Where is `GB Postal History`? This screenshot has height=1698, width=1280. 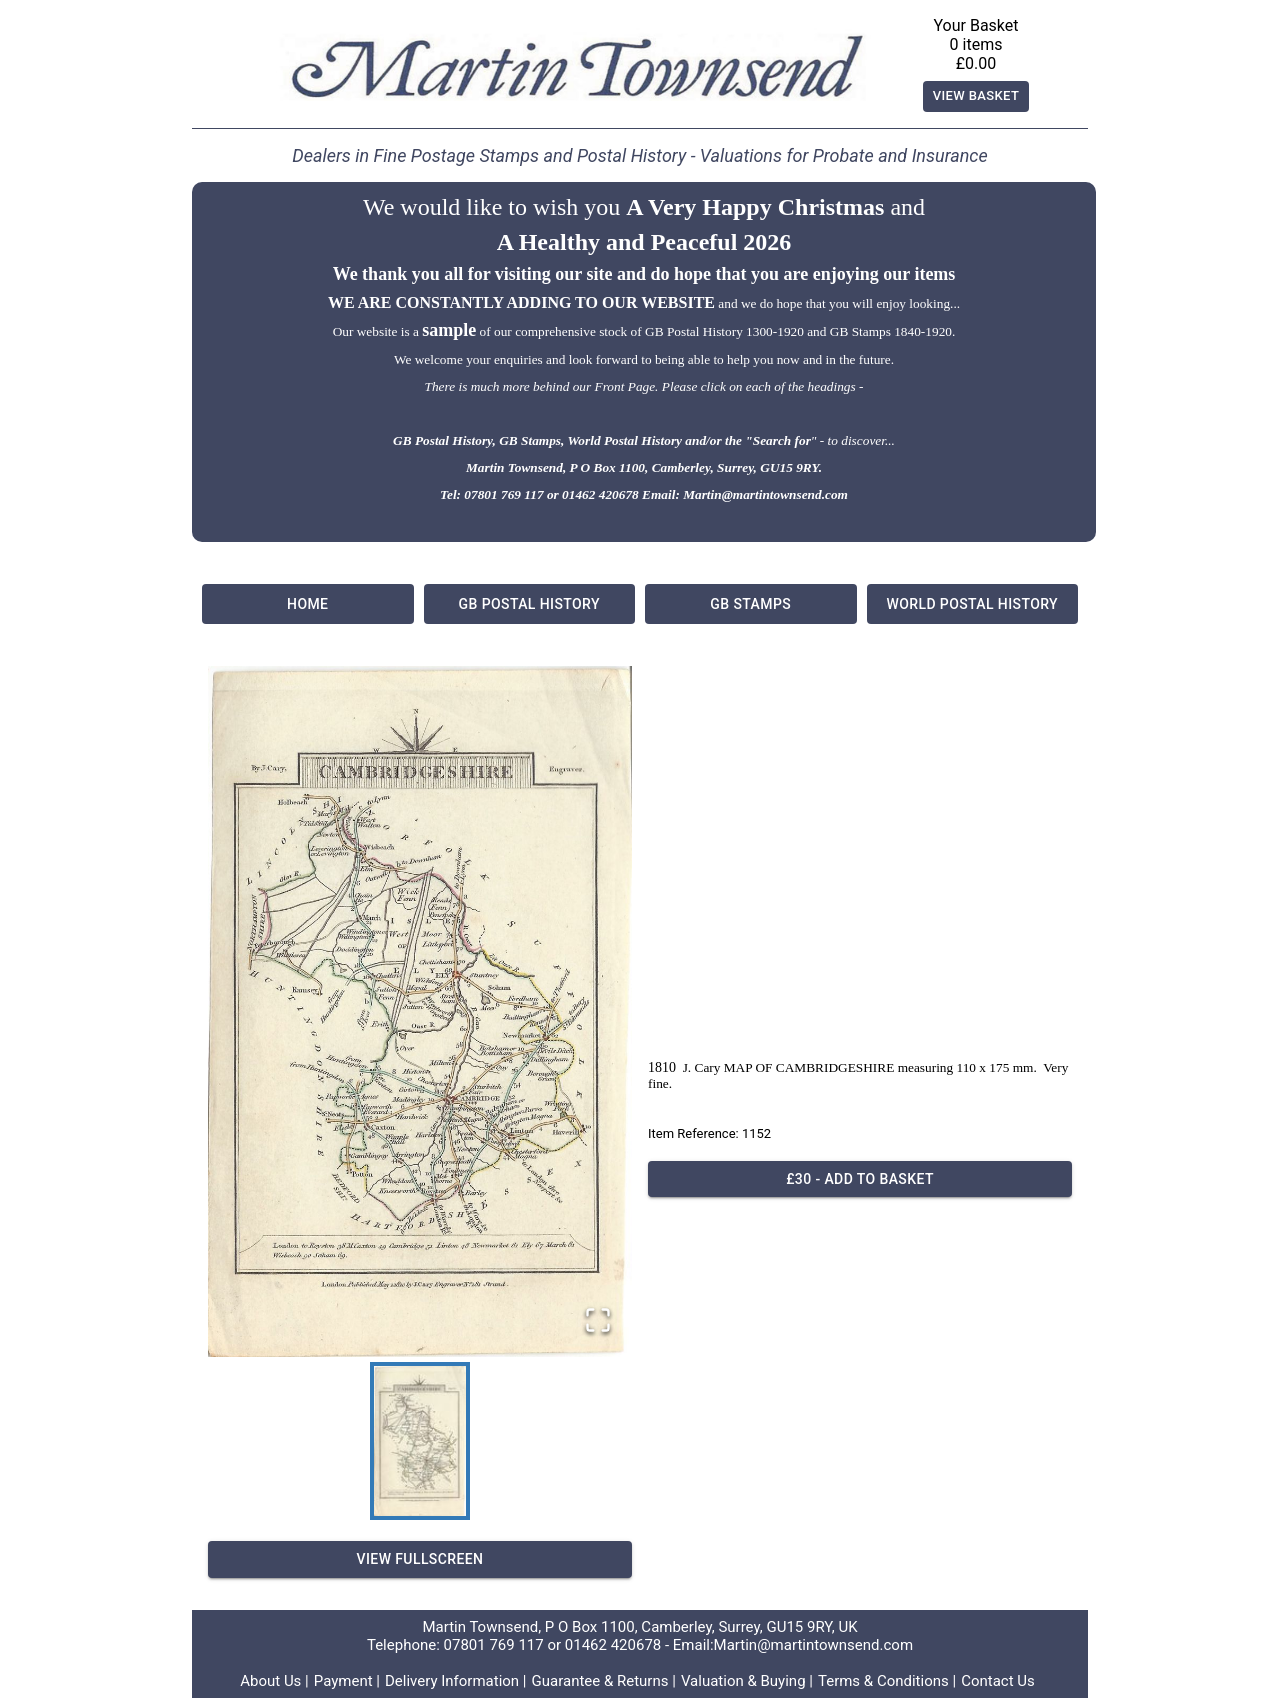
GB Postal History is located at coordinates (530, 604).